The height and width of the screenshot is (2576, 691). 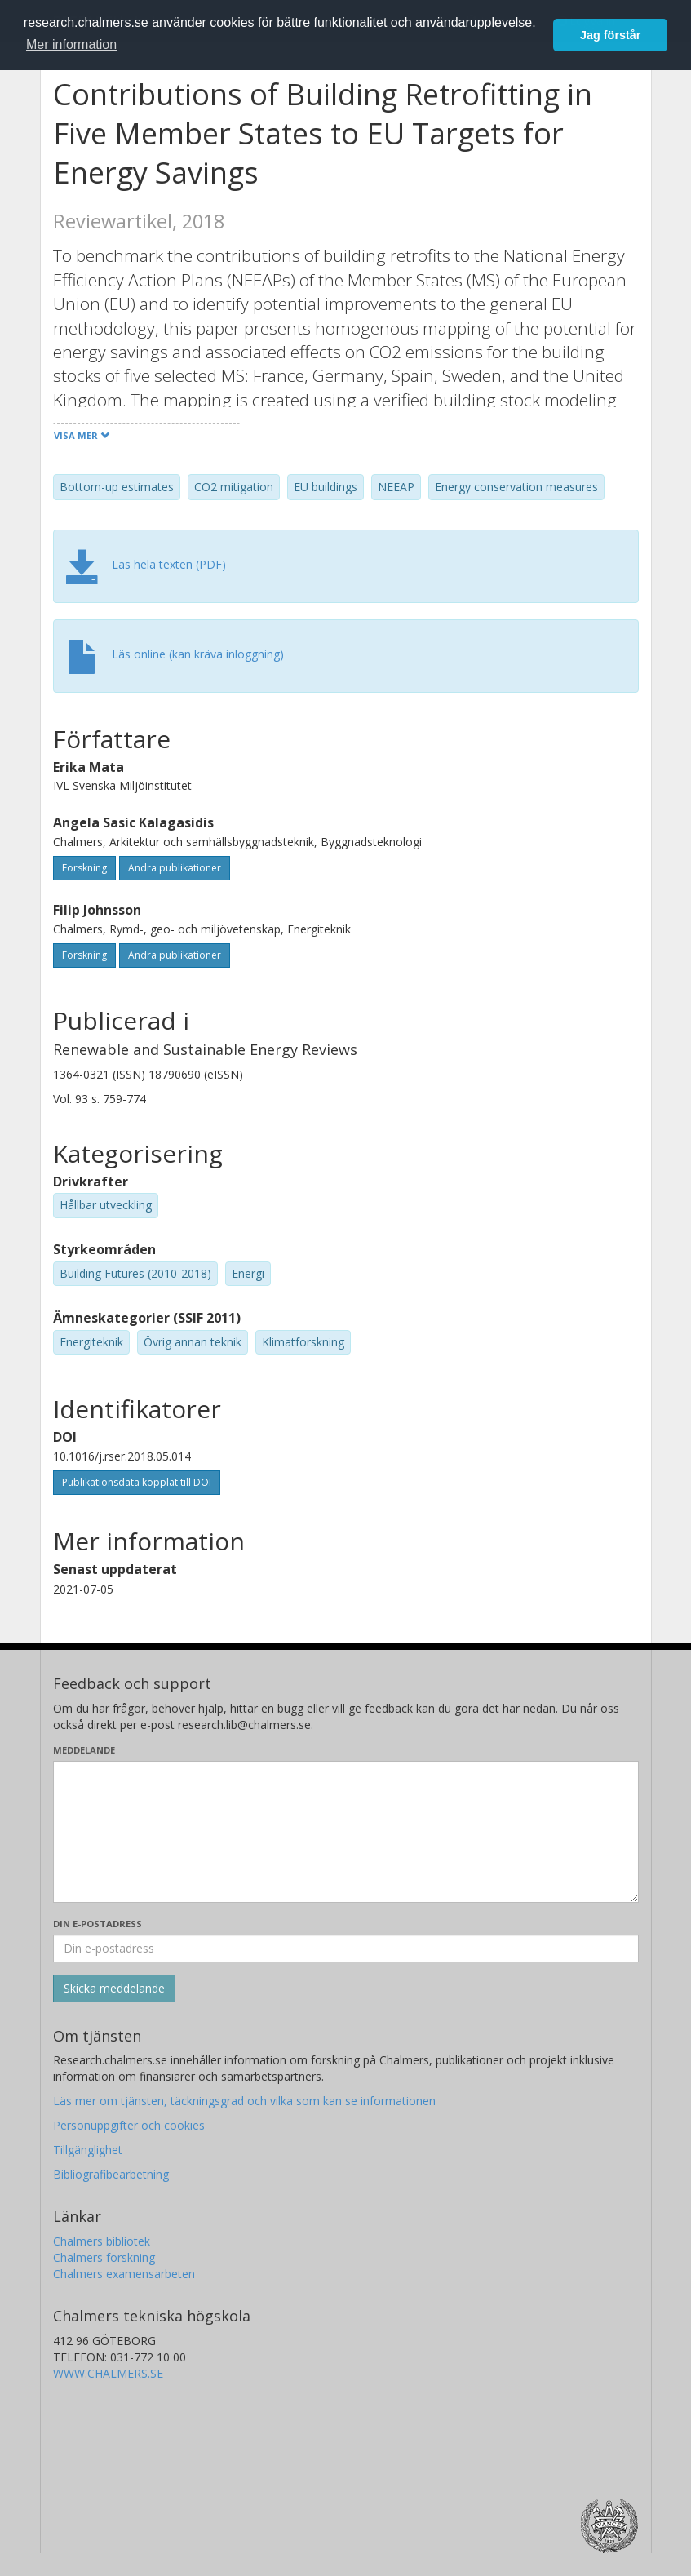 What do you see at coordinates (244, 2100) in the screenshot?
I see `Läs mer om tjänsten, täckningsgrad och vilka som kan se informationen` at bounding box center [244, 2100].